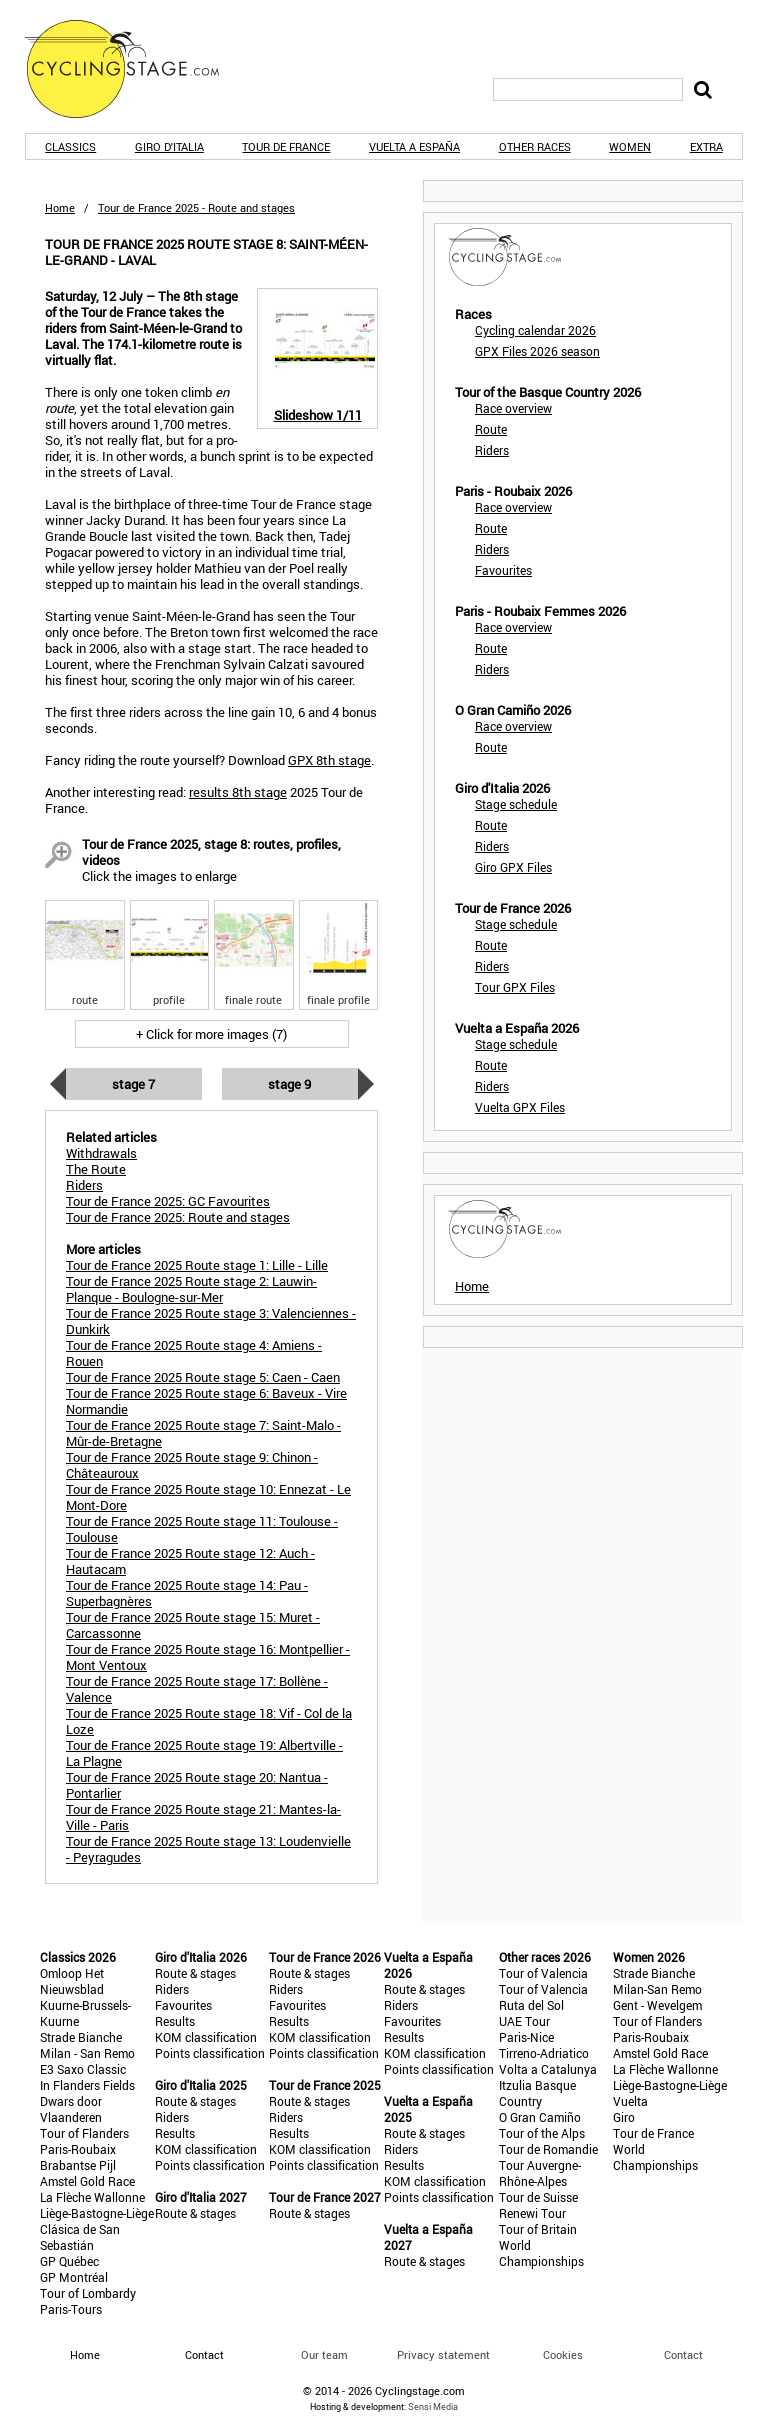 The height and width of the screenshot is (2435, 768). What do you see at coordinates (210, 2053) in the screenshot?
I see `Points classification` at bounding box center [210, 2053].